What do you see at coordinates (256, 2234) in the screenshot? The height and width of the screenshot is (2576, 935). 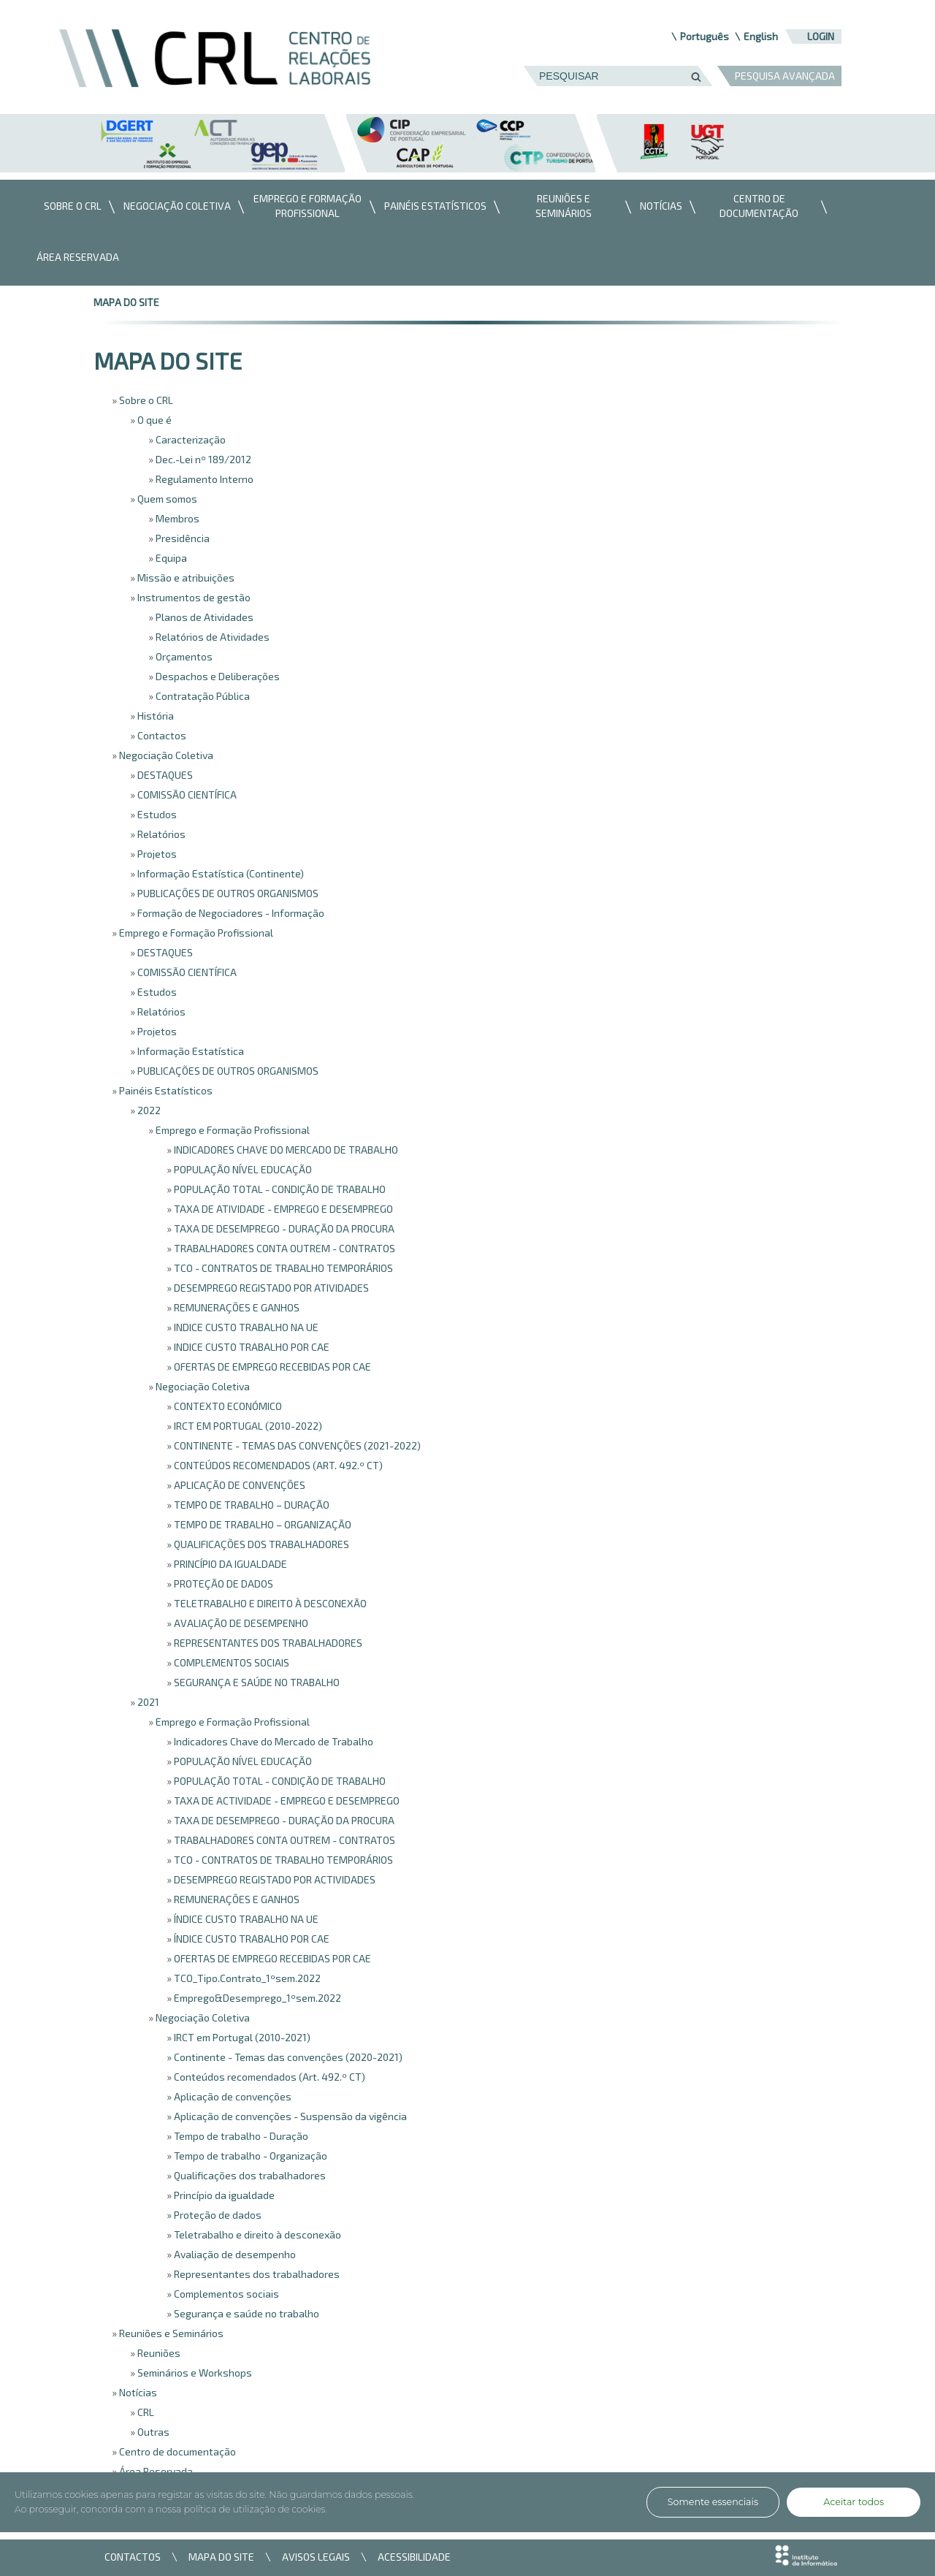 I see `Teletrabalho e direito à desconexão` at bounding box center [256, 2234].